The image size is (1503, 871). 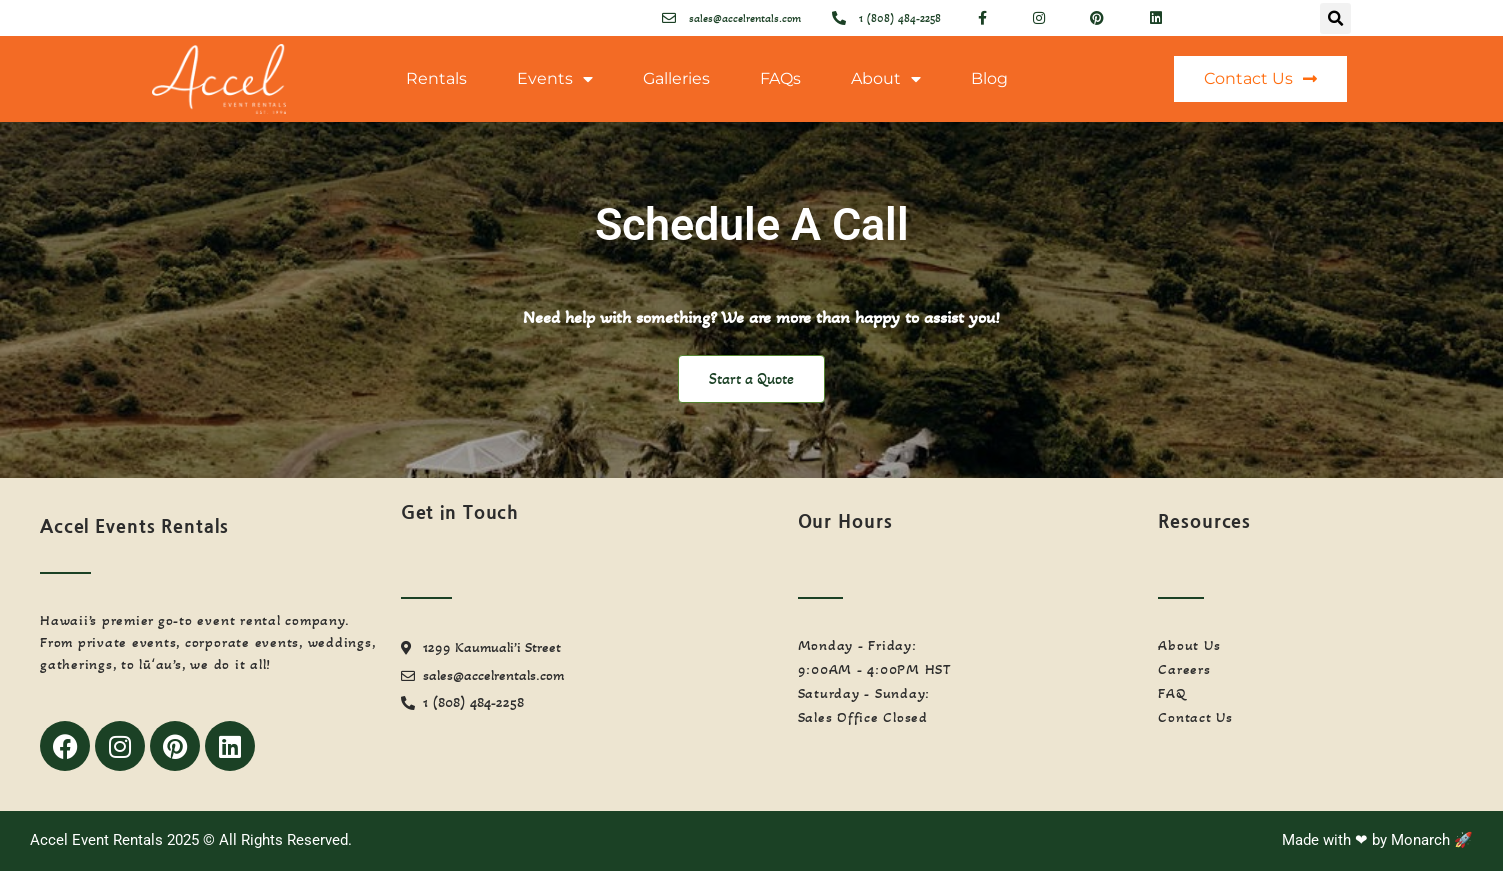 I want to click on Accel Event Rentals 2025 © All Rights Reserved., so click(x=191, y=840).